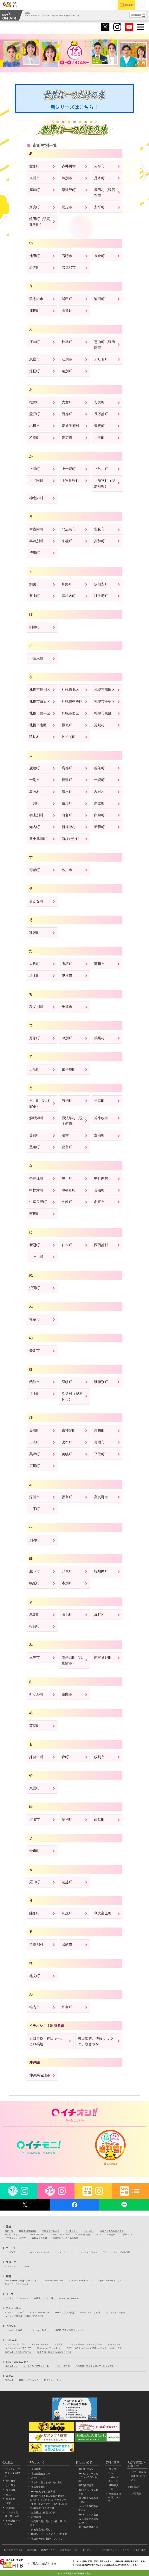 The width and height of the screenshot is (149, 2576). Describe the element at coordinates (105, 2252) in the screenshot. I see `天気` at that location.